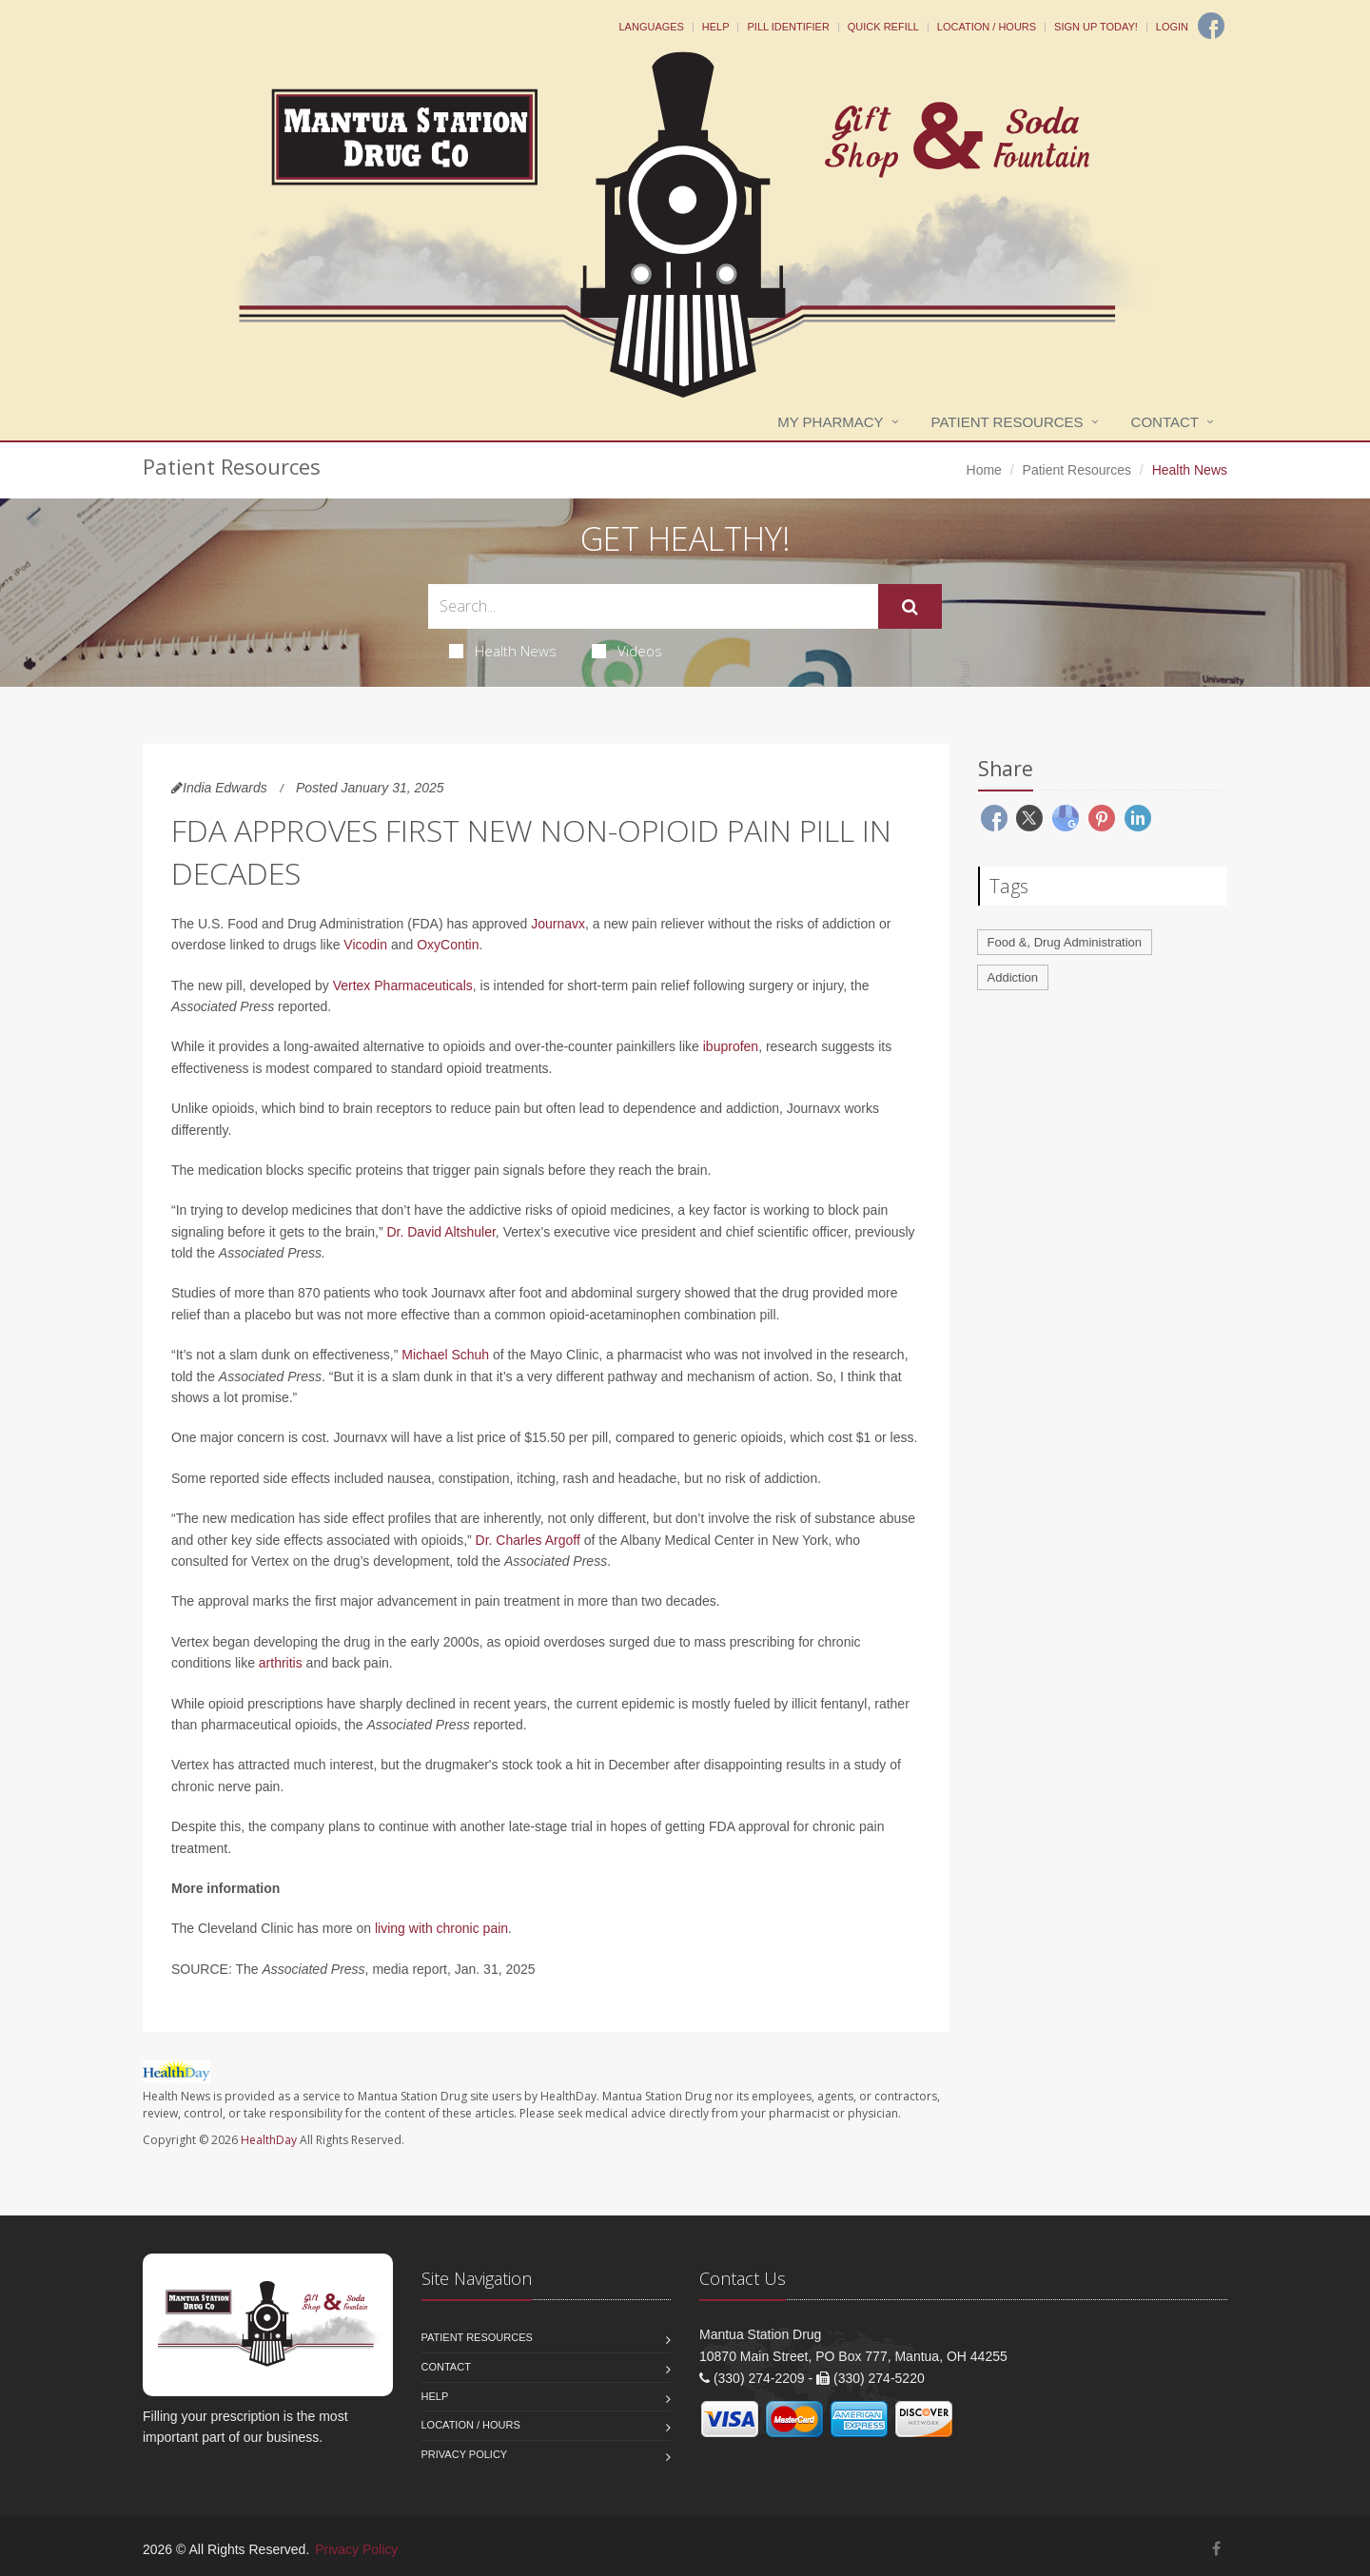  I want to click on [Submit Search], so click(910, 607).